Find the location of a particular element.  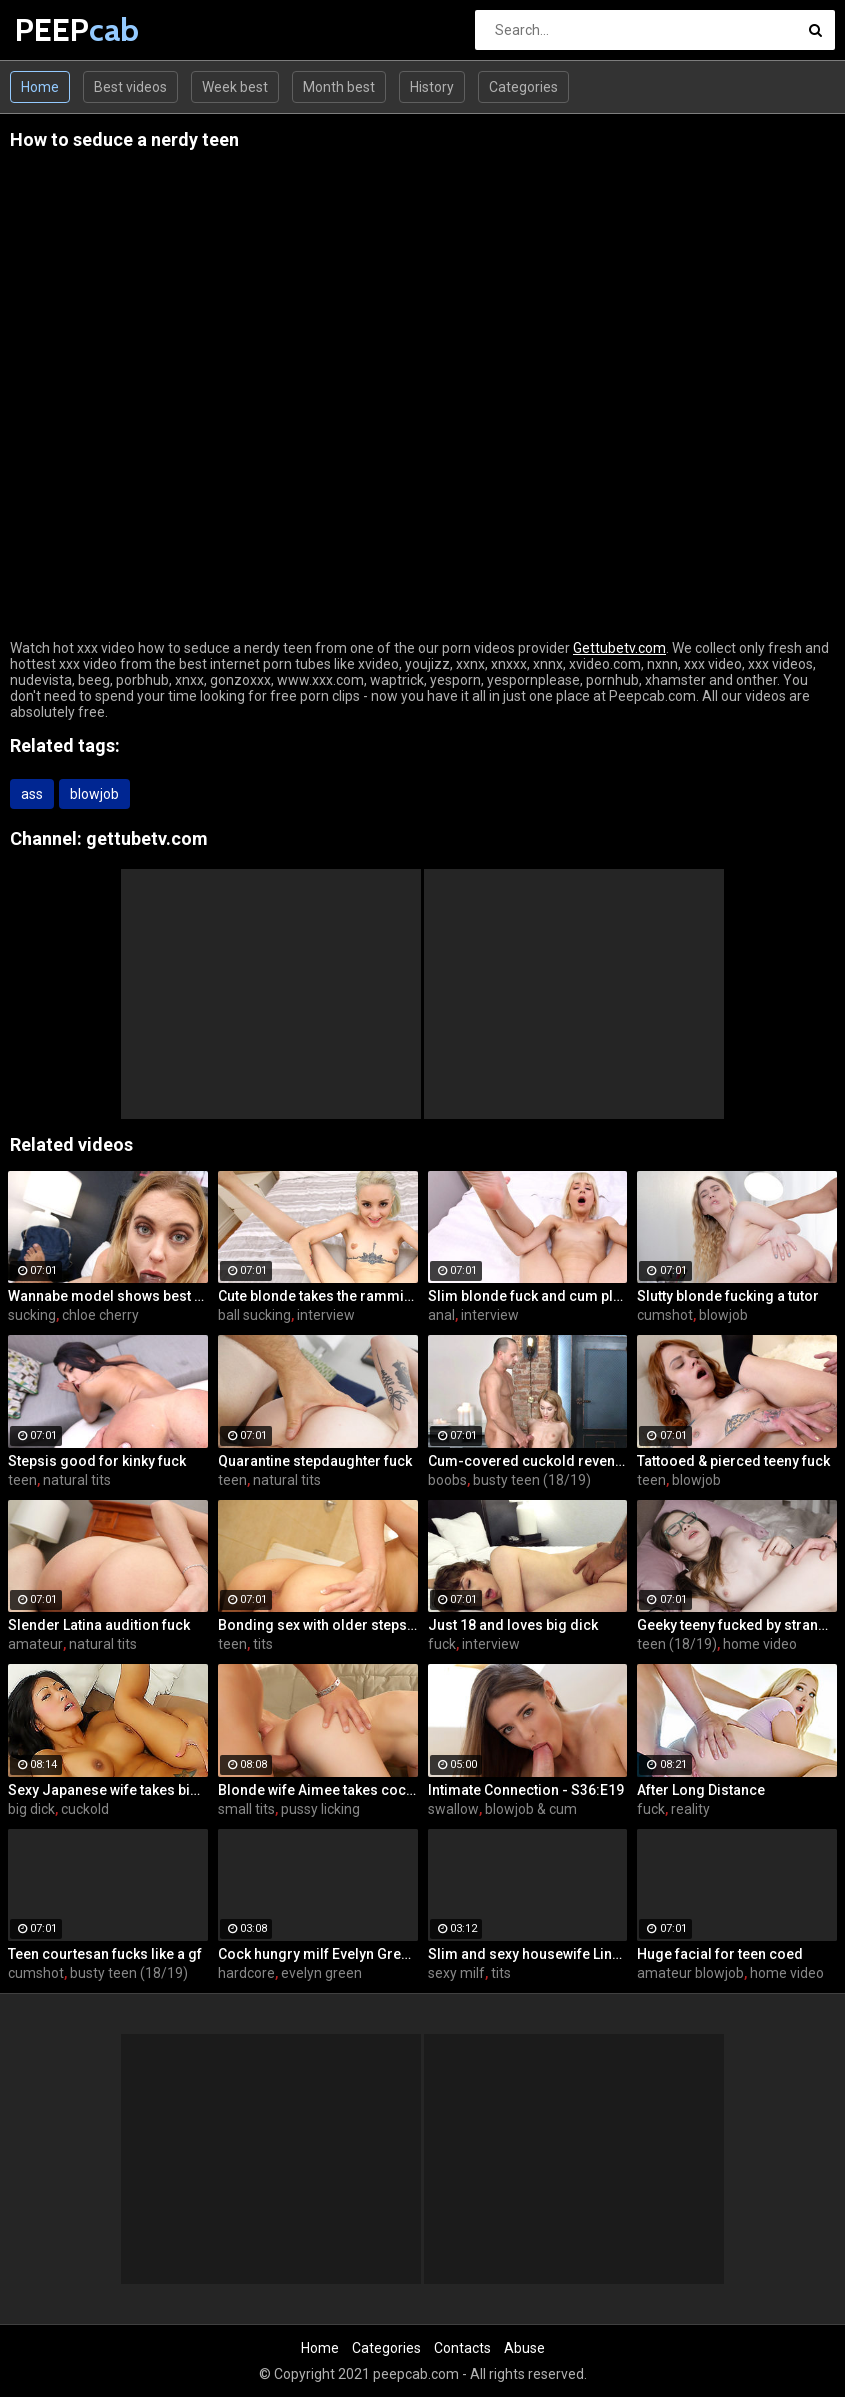

sucking is located at coordinates (32, 1315).